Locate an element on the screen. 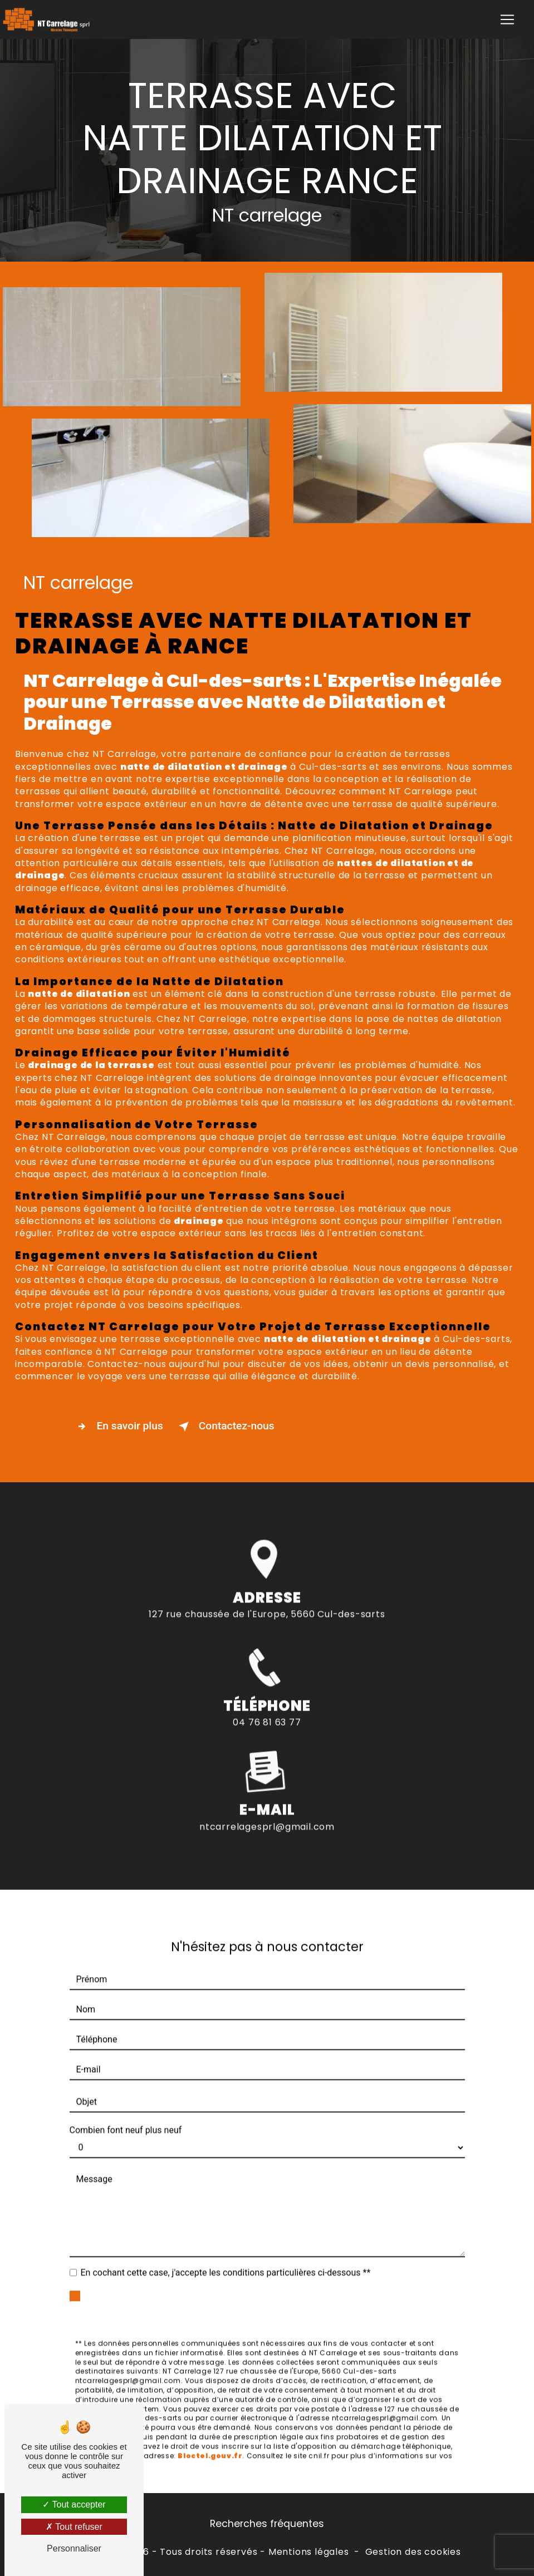  Combien font neuf plus neuf is located at coordinates (126, 2115).